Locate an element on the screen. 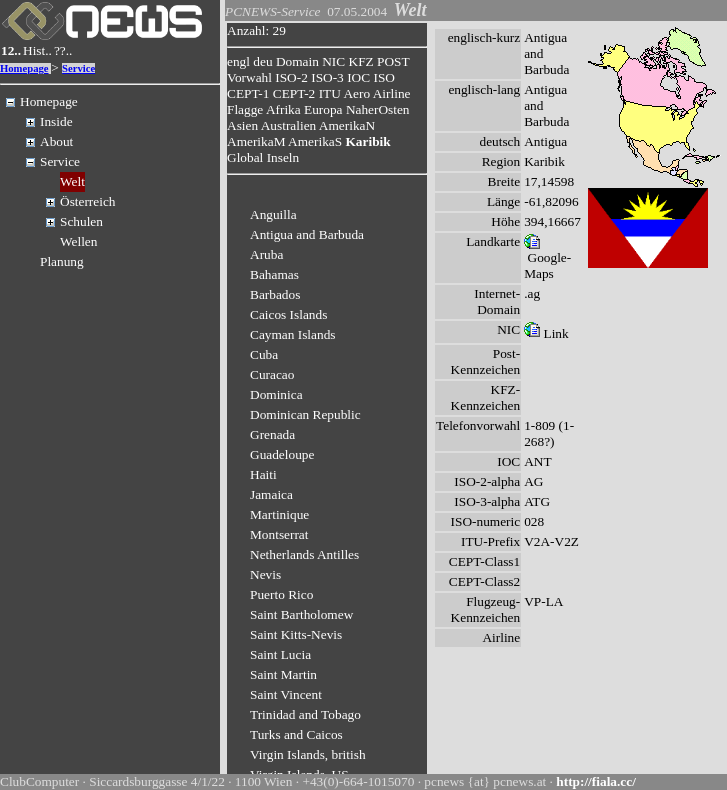 Image resolution: width=727 pixels, height=790 pixels. ITU is located at coordinates (330, 93).